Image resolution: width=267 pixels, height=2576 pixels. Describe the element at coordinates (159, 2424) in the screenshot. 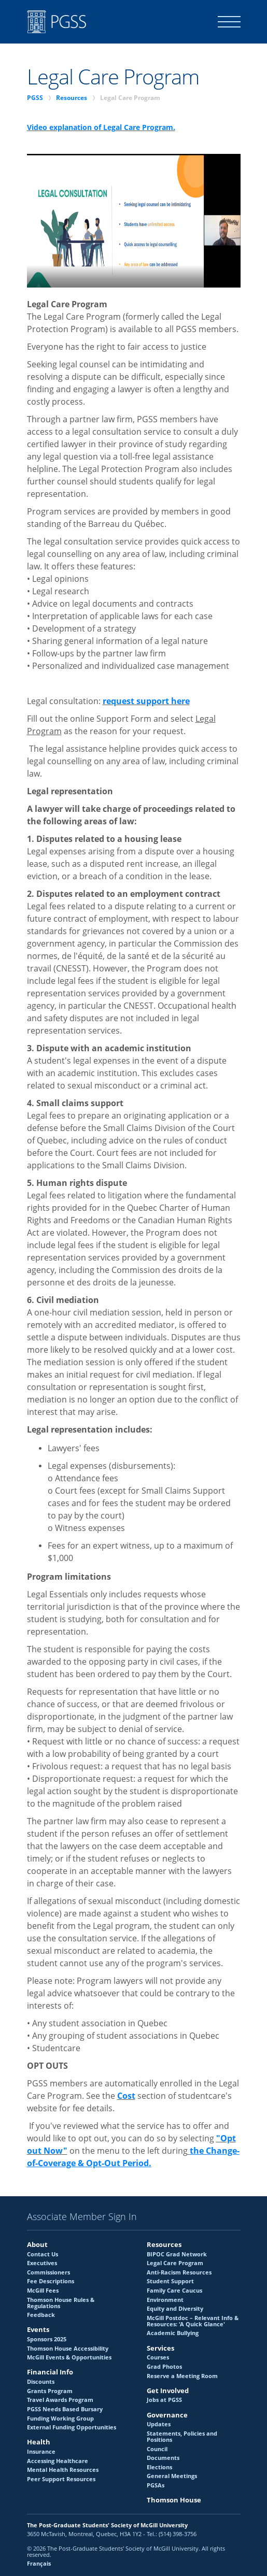

I see `Updates` at that location.